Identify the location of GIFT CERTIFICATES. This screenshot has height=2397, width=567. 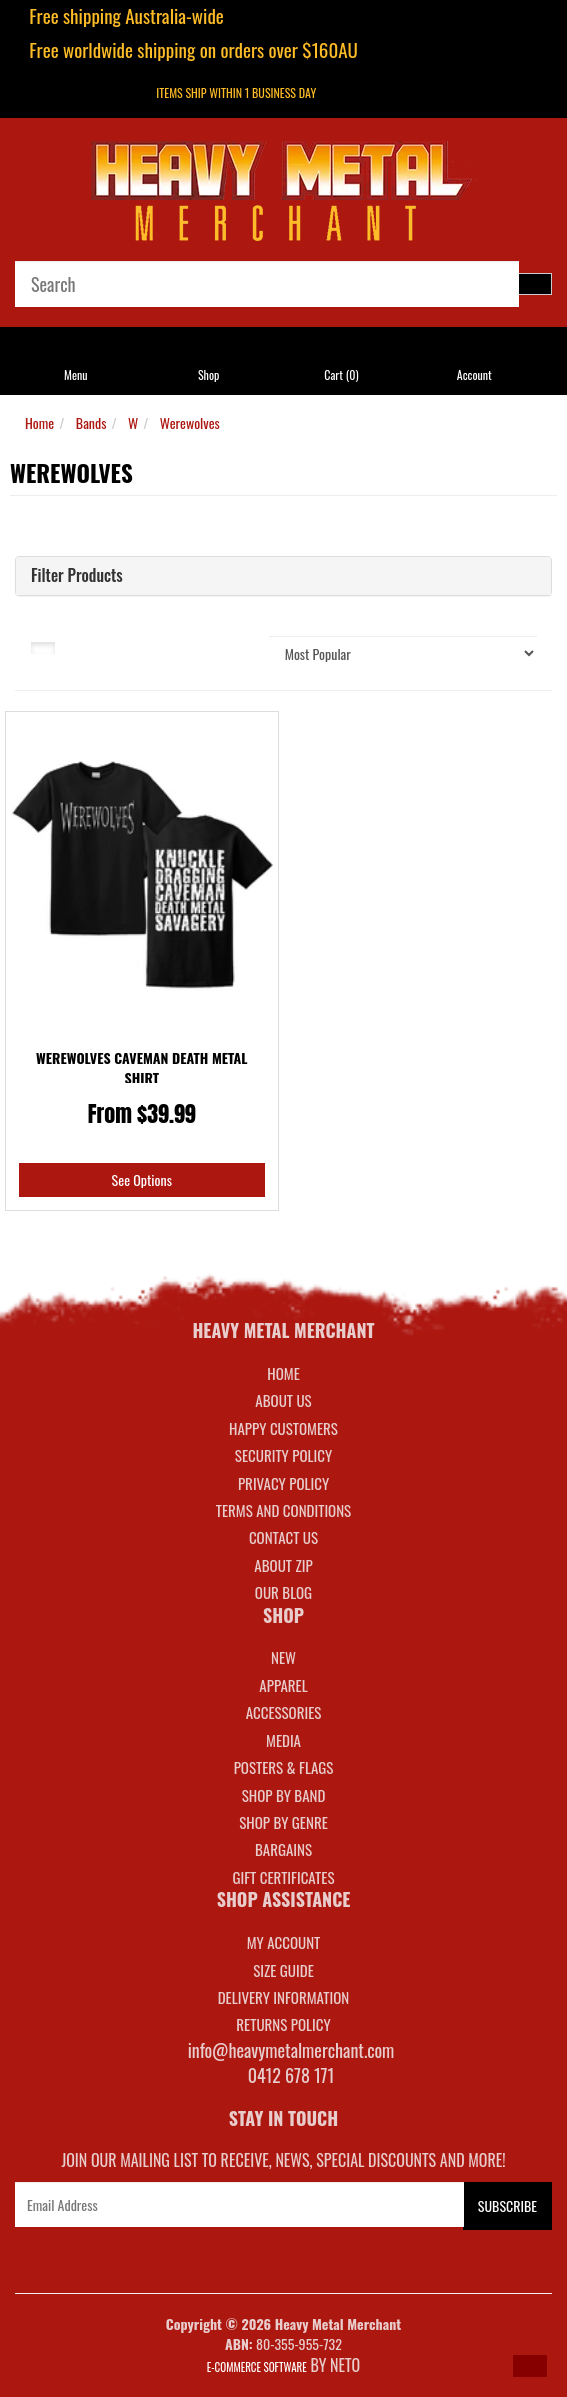
(283, 1877).